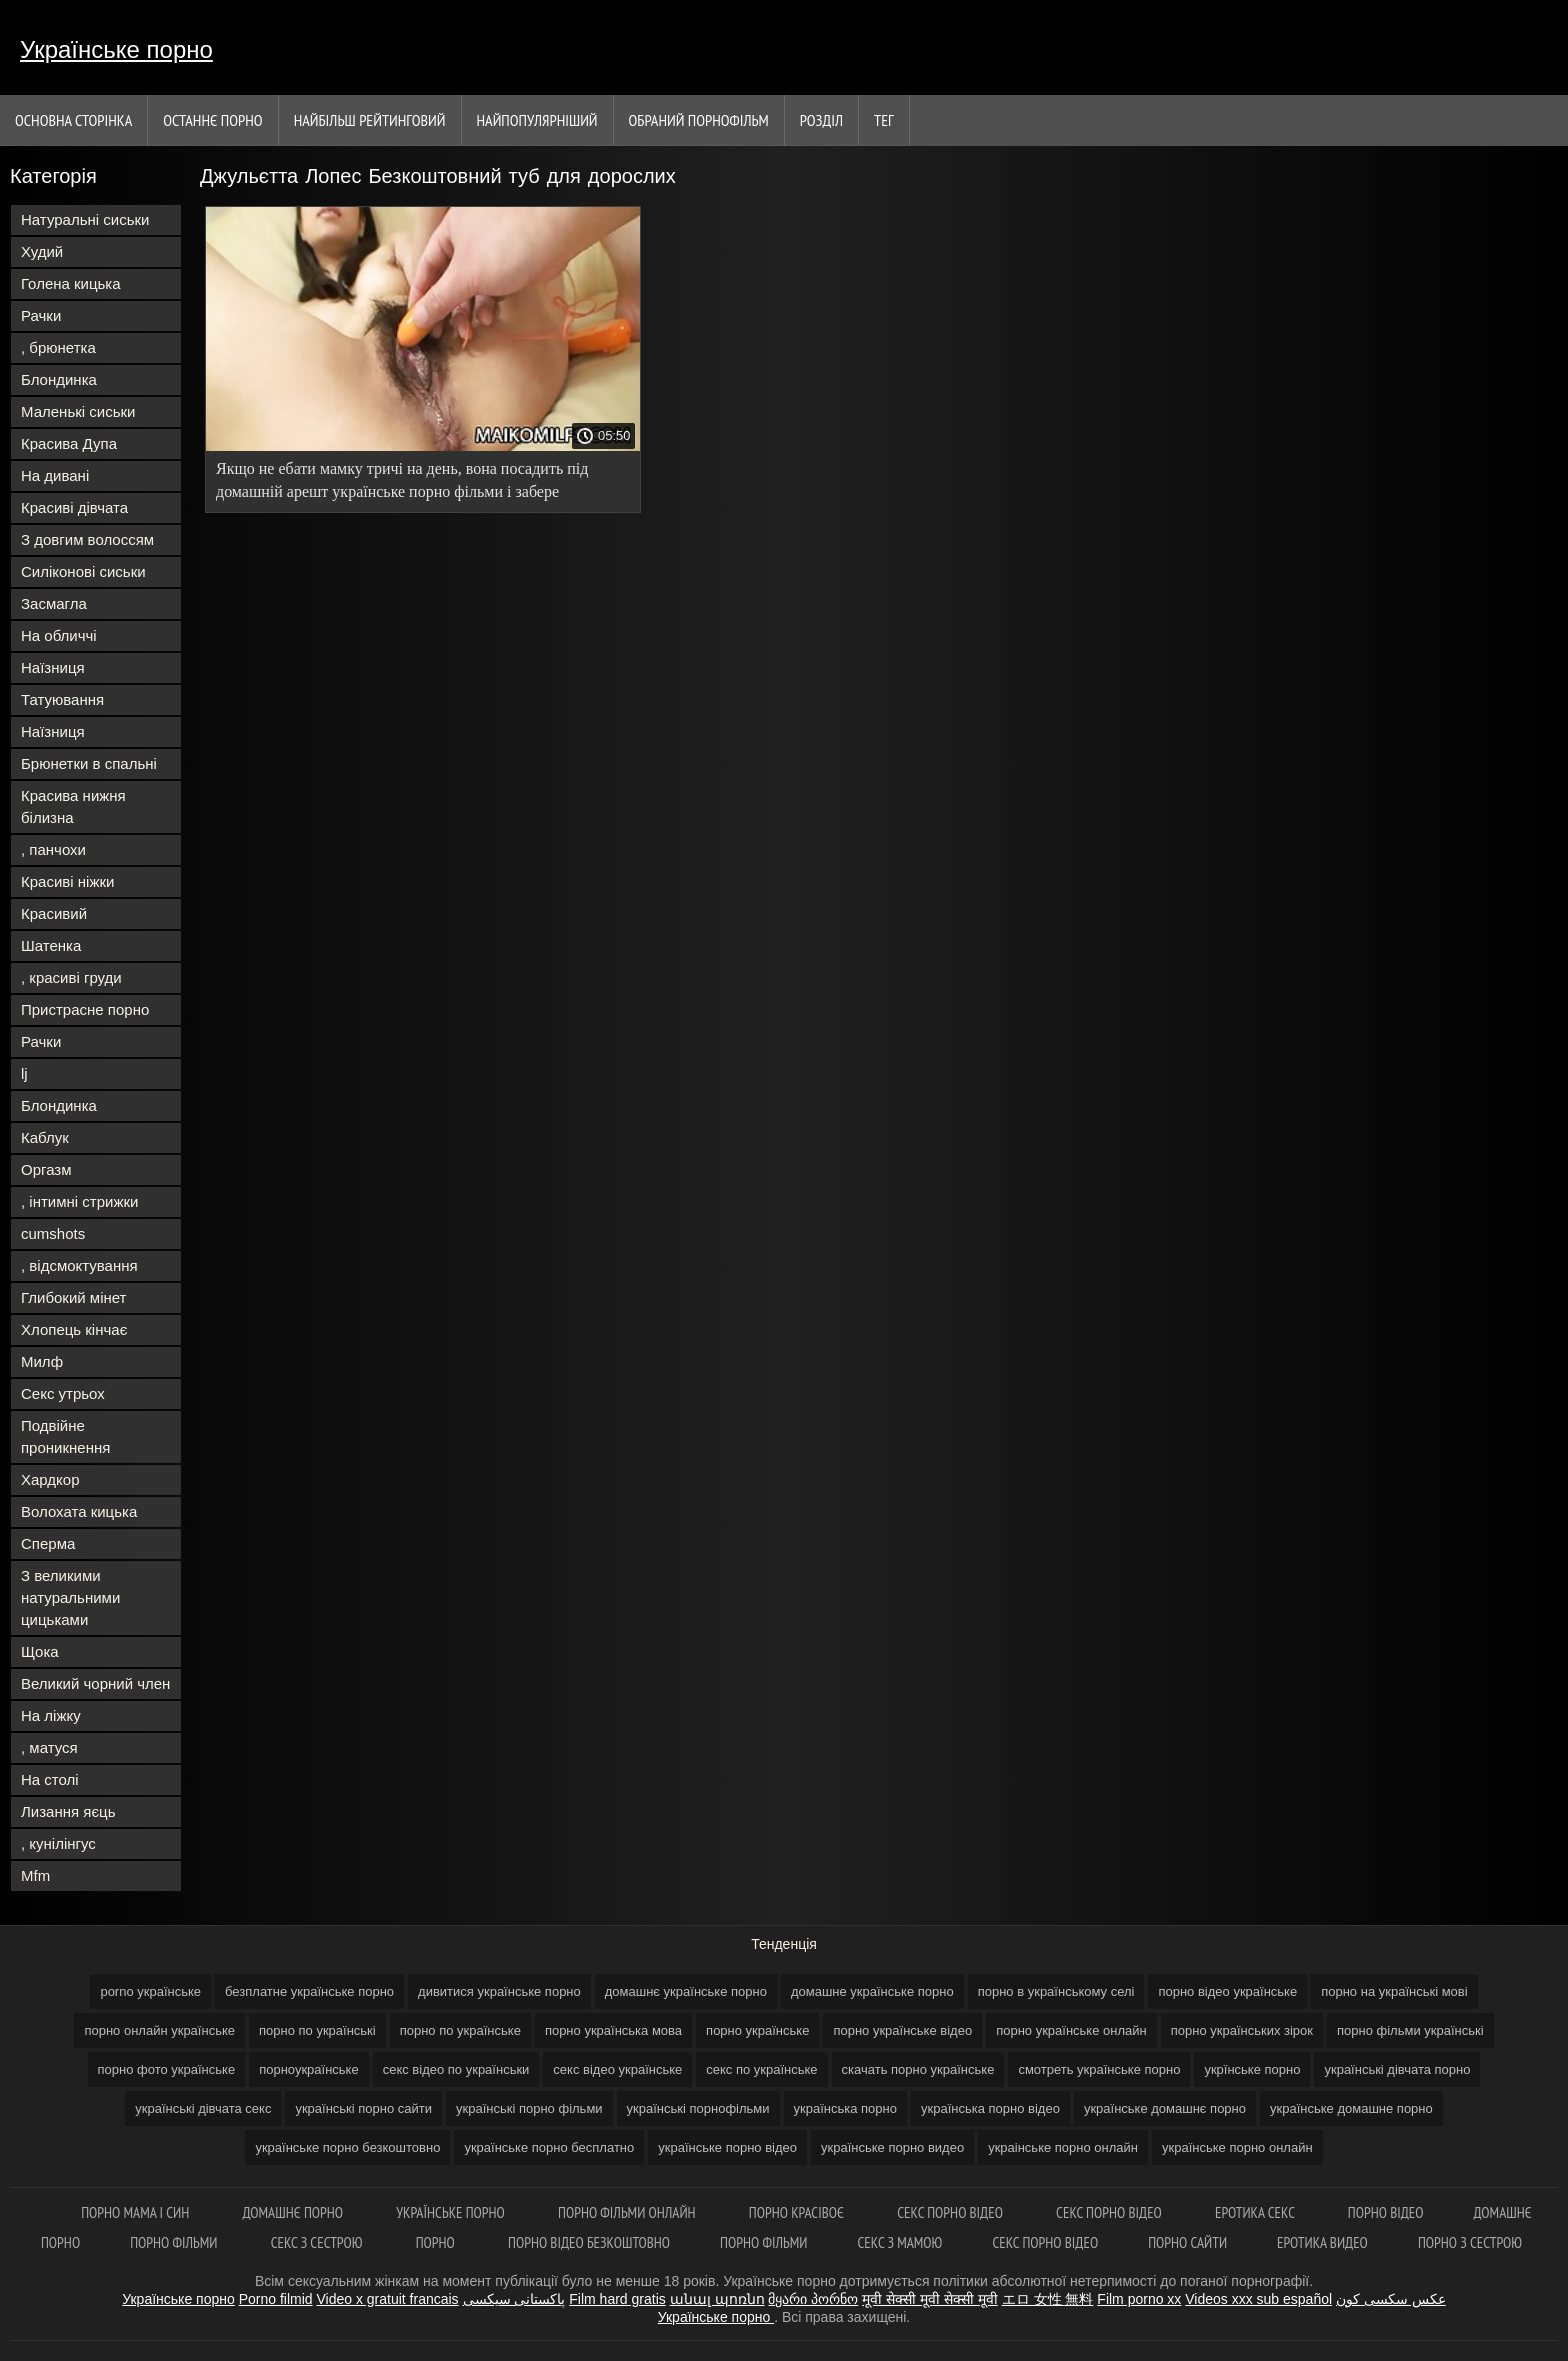  I want to click on українська порно, so click(845, 2108).